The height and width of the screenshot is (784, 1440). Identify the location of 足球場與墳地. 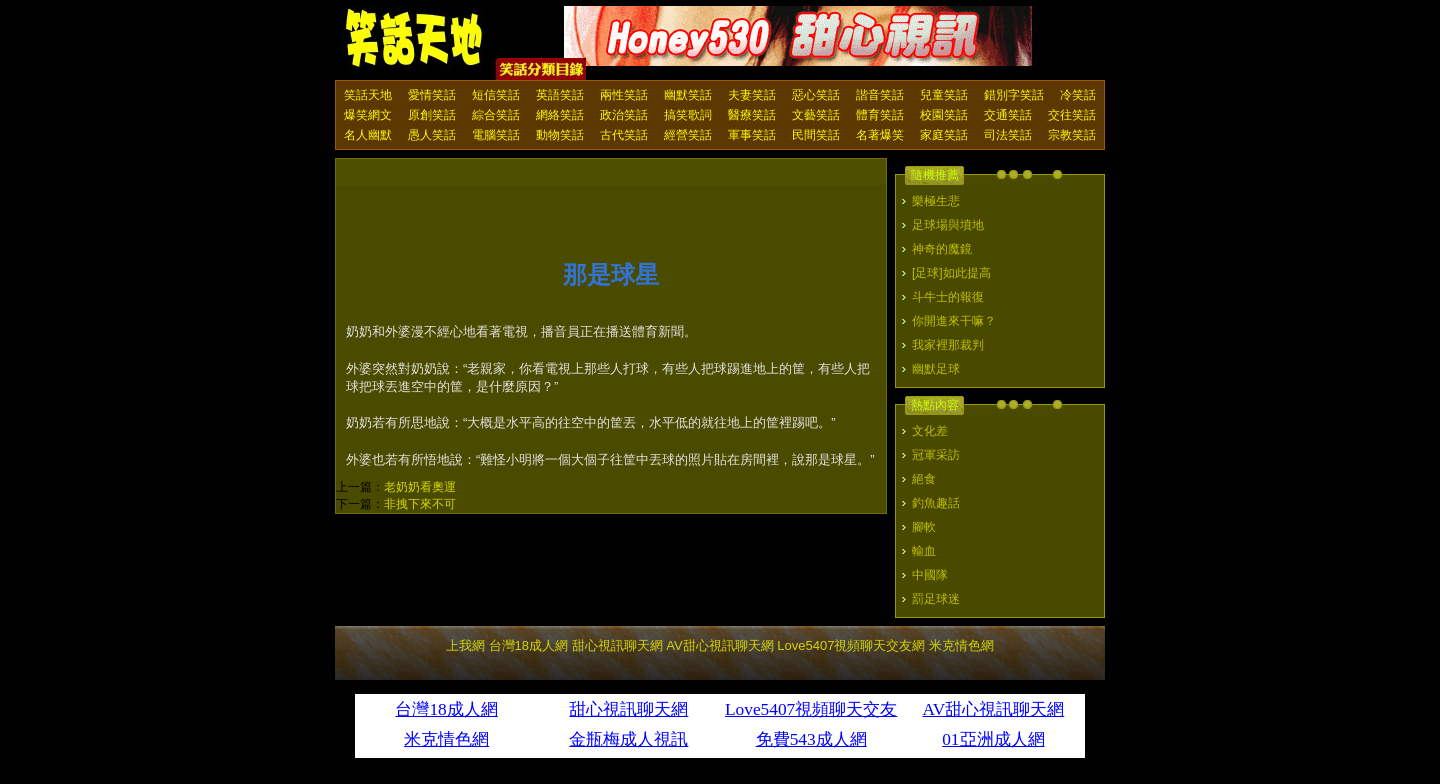
(948, 225).